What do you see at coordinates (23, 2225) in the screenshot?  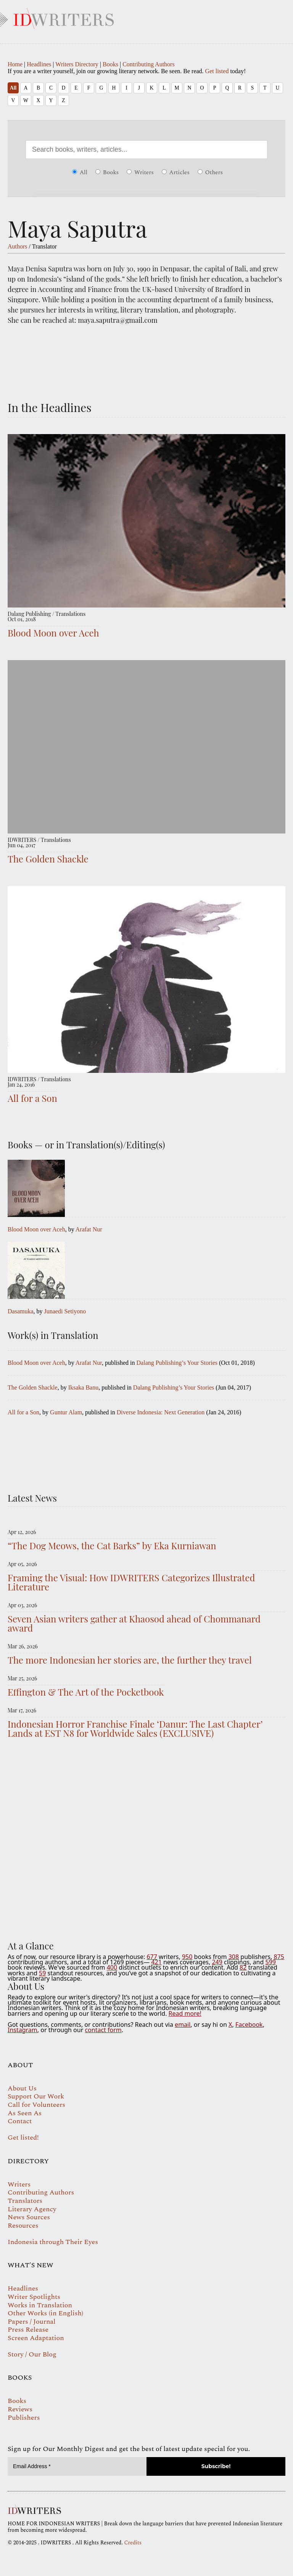 I see `Resources` at bounding box center [23, 2225].